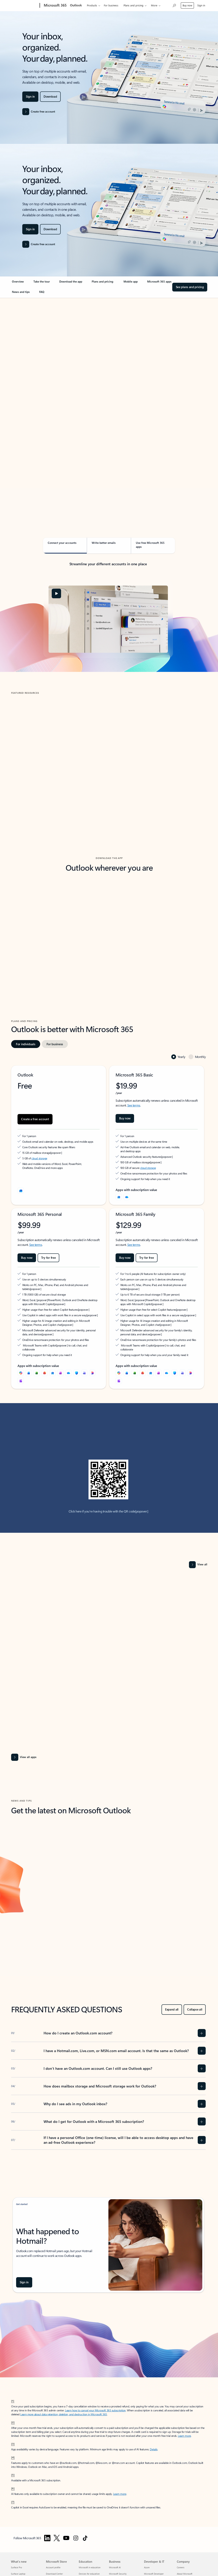 The width and height of the screenshot is (218, 2576). Describe the element at coordinates (53, 2567) in the screenshot. I see `Account profile [Account profile Microsoft Store]` at that location.